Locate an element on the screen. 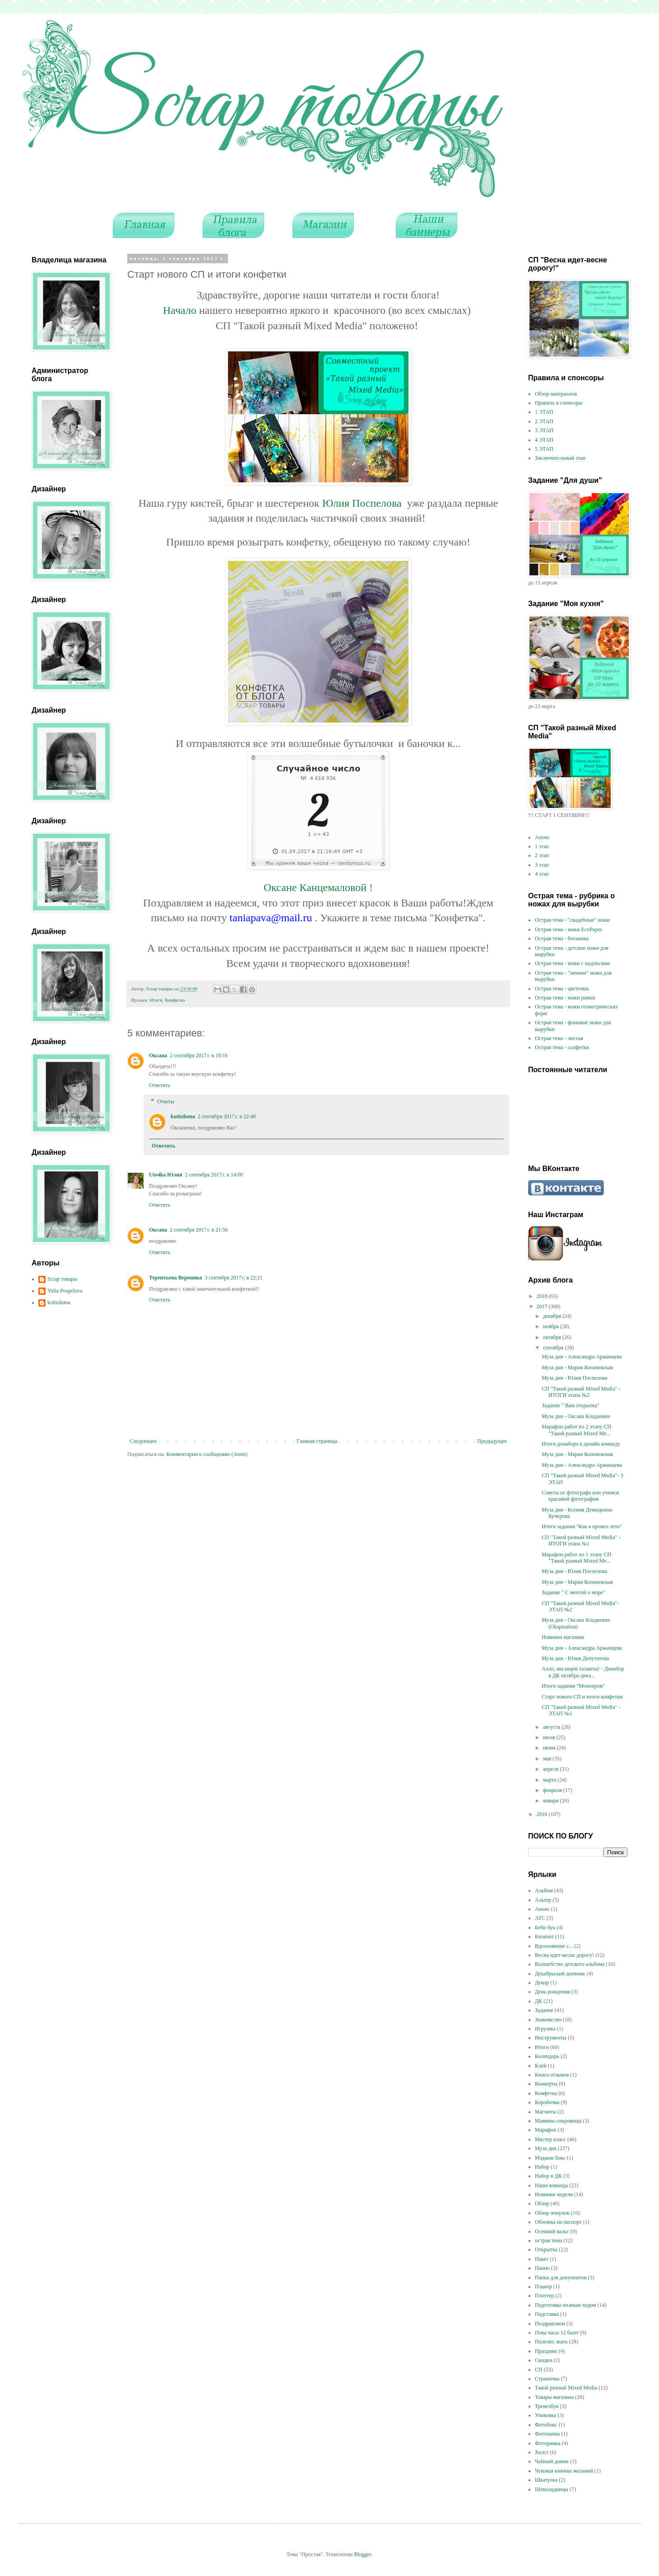 The image size is (659, 2576). Острая тема - ножи EcoPaper. is located at coordinates (569, 929).